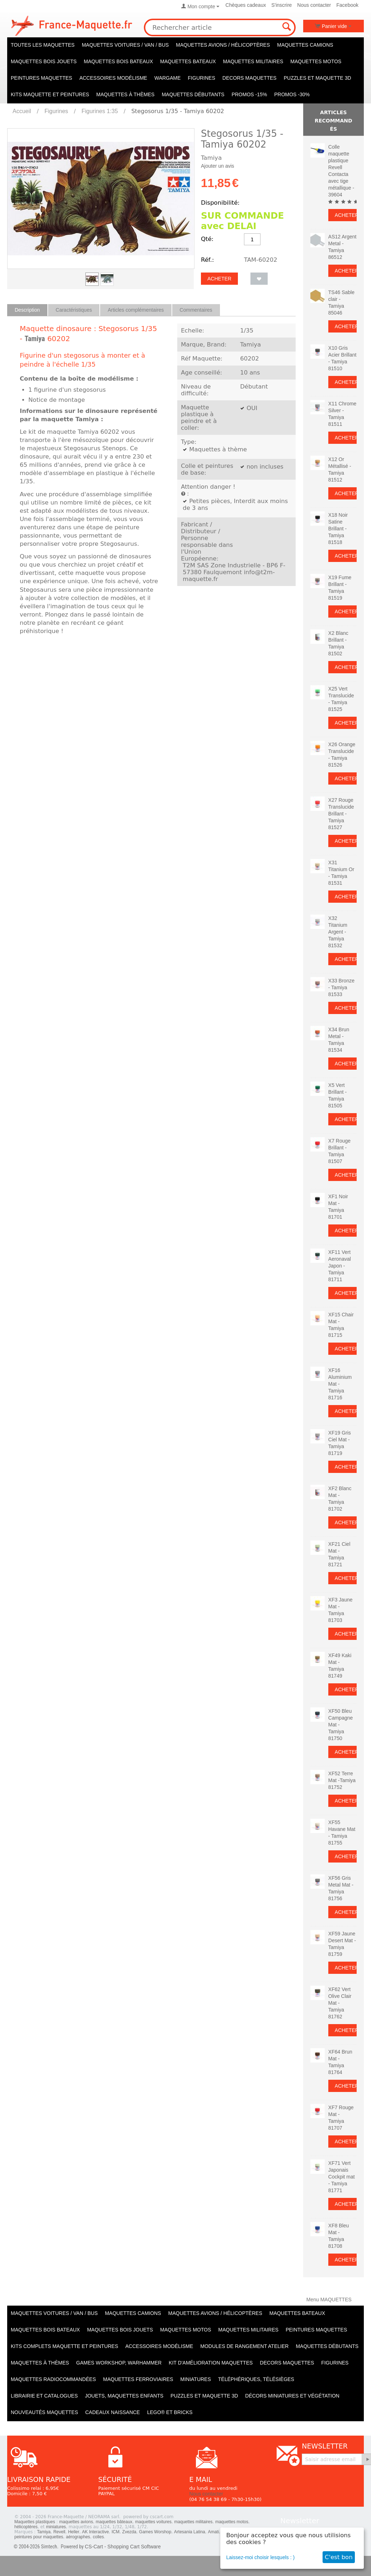 The height and width of the screenshot is (2576, 371). Describe the element at coordinates (167, 78) in the screenshot. I see `WARGAME` at that location.